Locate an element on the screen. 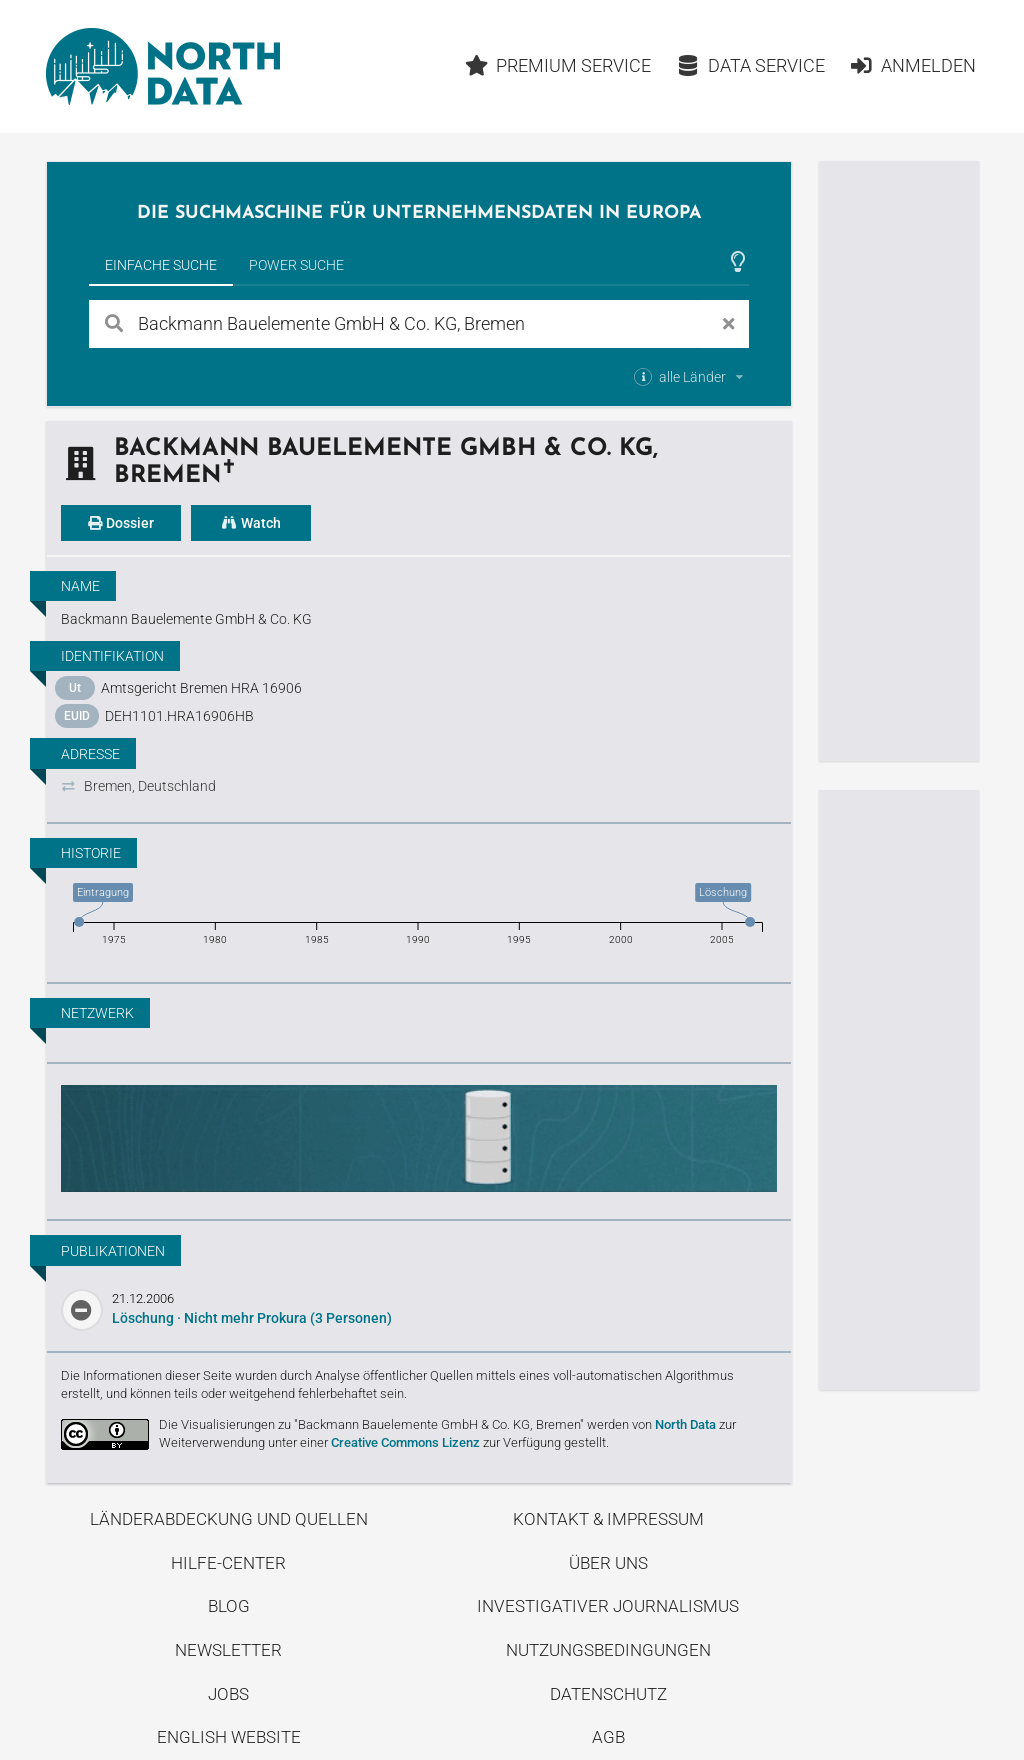  Hilfe-Center is located at coordinates (228, 1563).